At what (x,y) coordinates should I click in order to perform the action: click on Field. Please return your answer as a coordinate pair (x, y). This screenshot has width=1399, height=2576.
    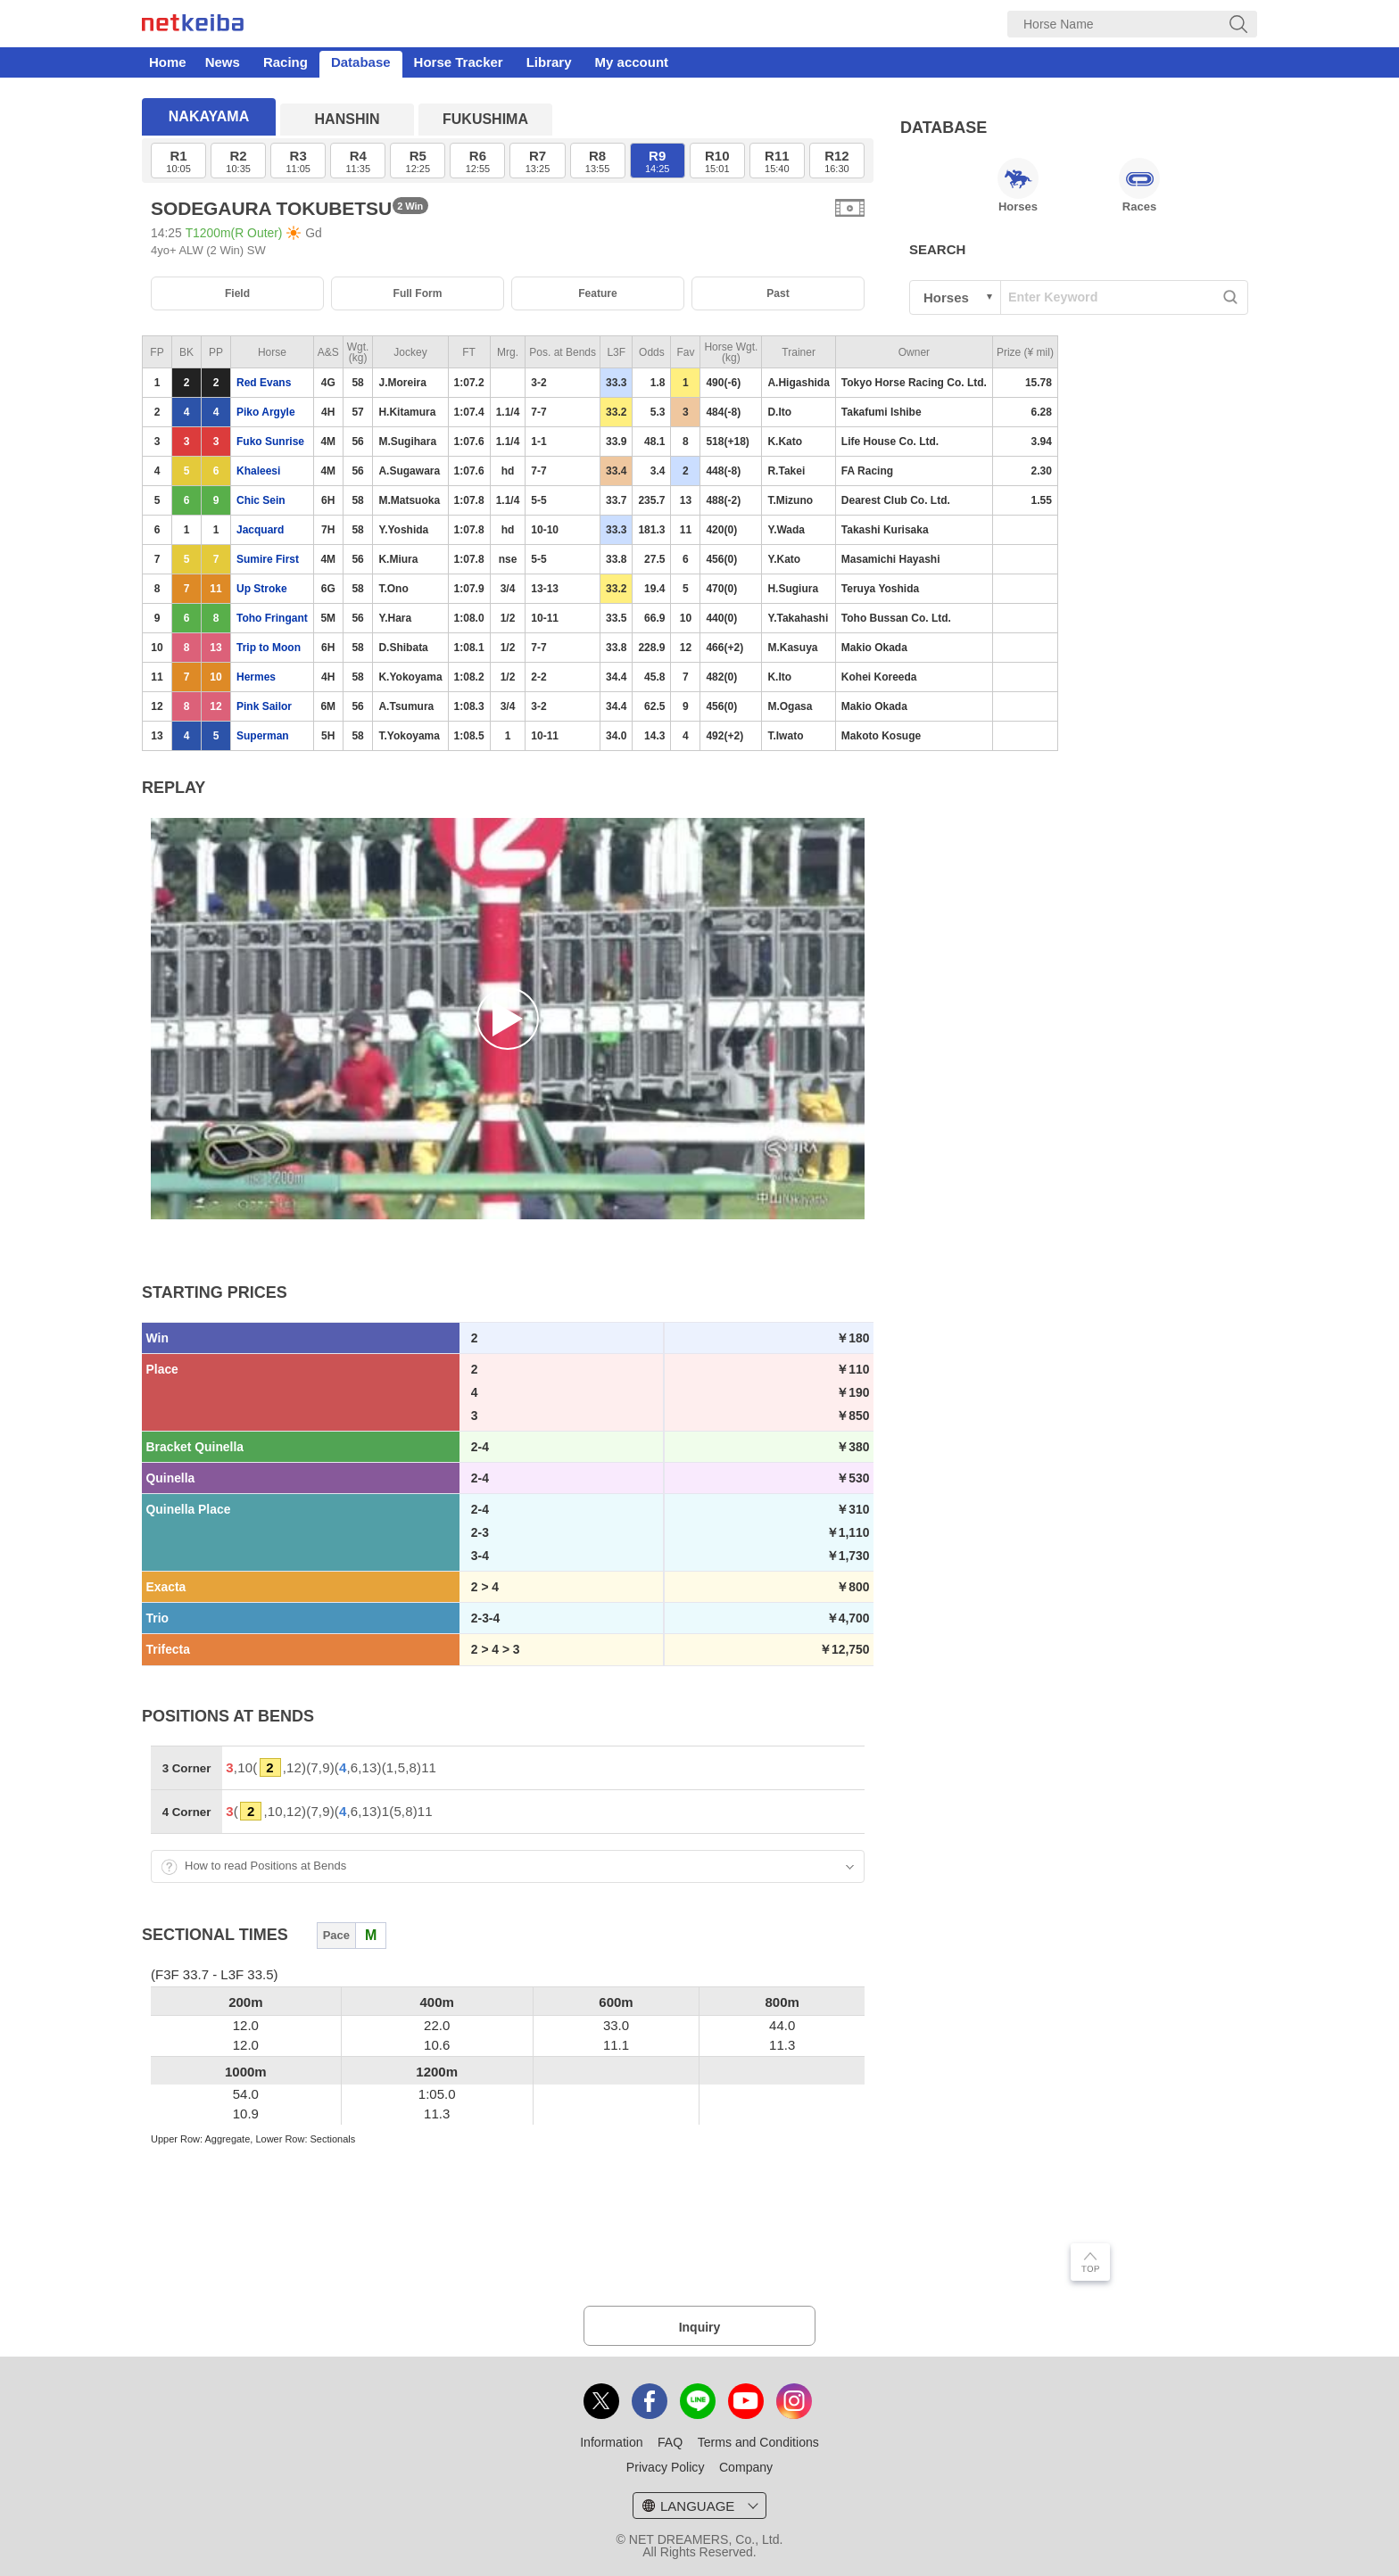
    Looking at the image, I should click on (237, 293).